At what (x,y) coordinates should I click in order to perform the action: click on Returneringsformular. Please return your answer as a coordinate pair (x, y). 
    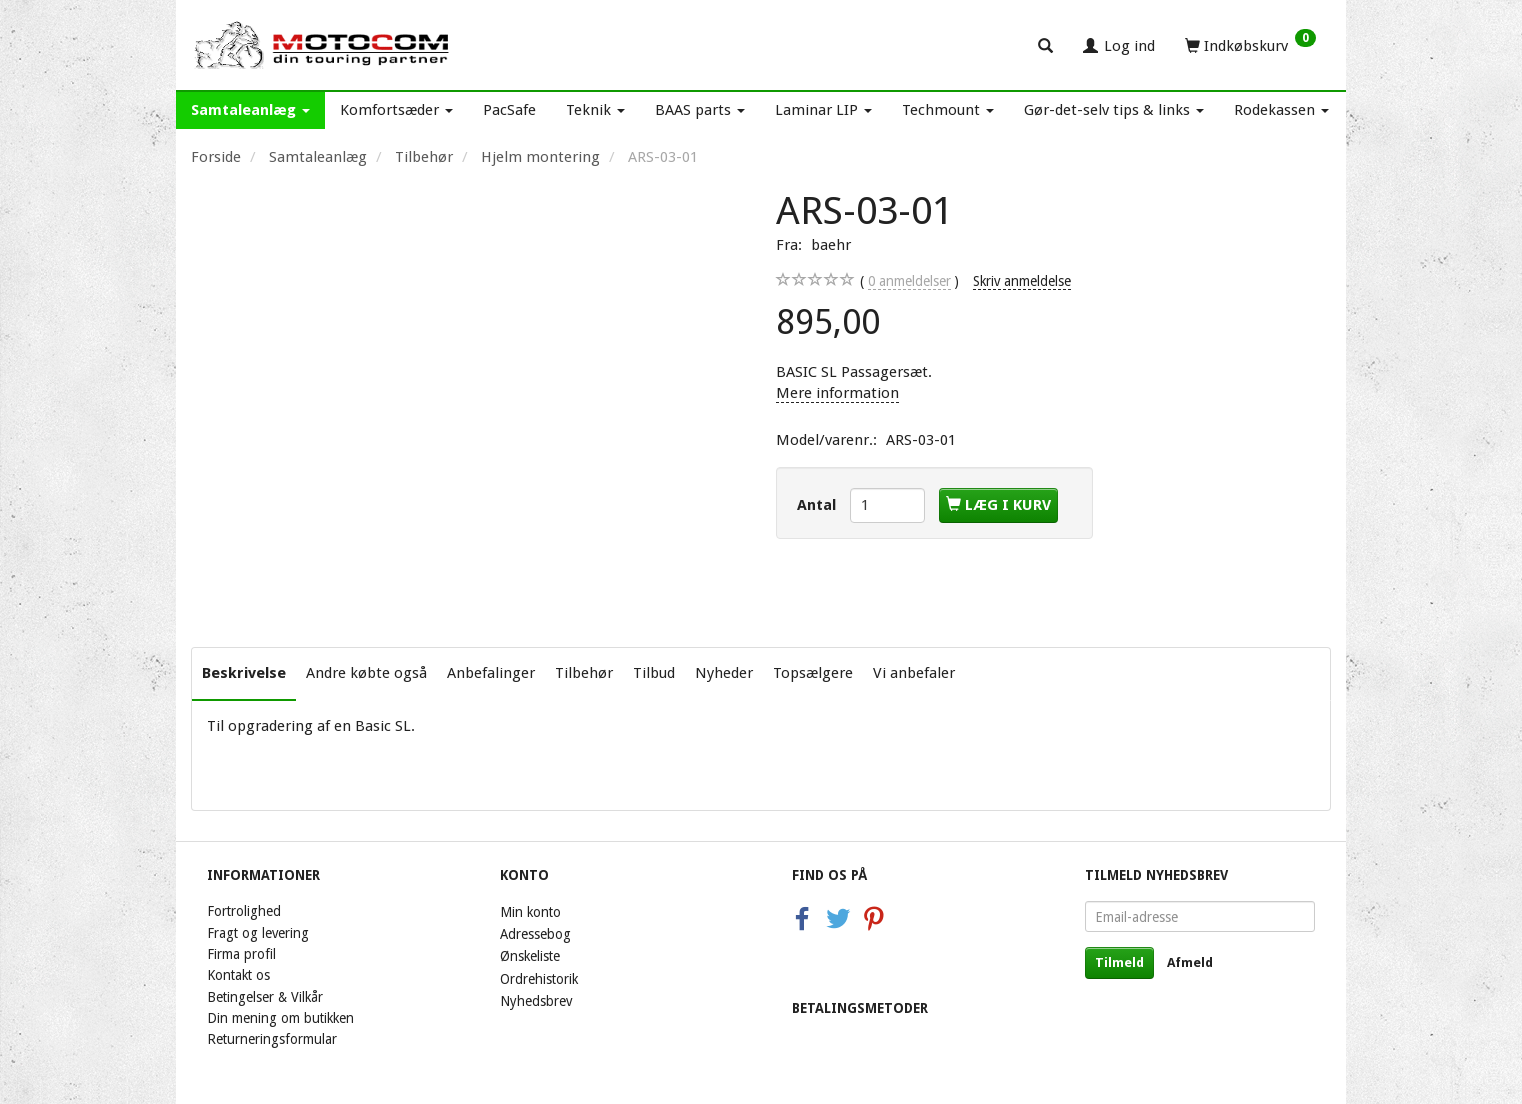
    Looking at the image, I should click on (272, 1039).